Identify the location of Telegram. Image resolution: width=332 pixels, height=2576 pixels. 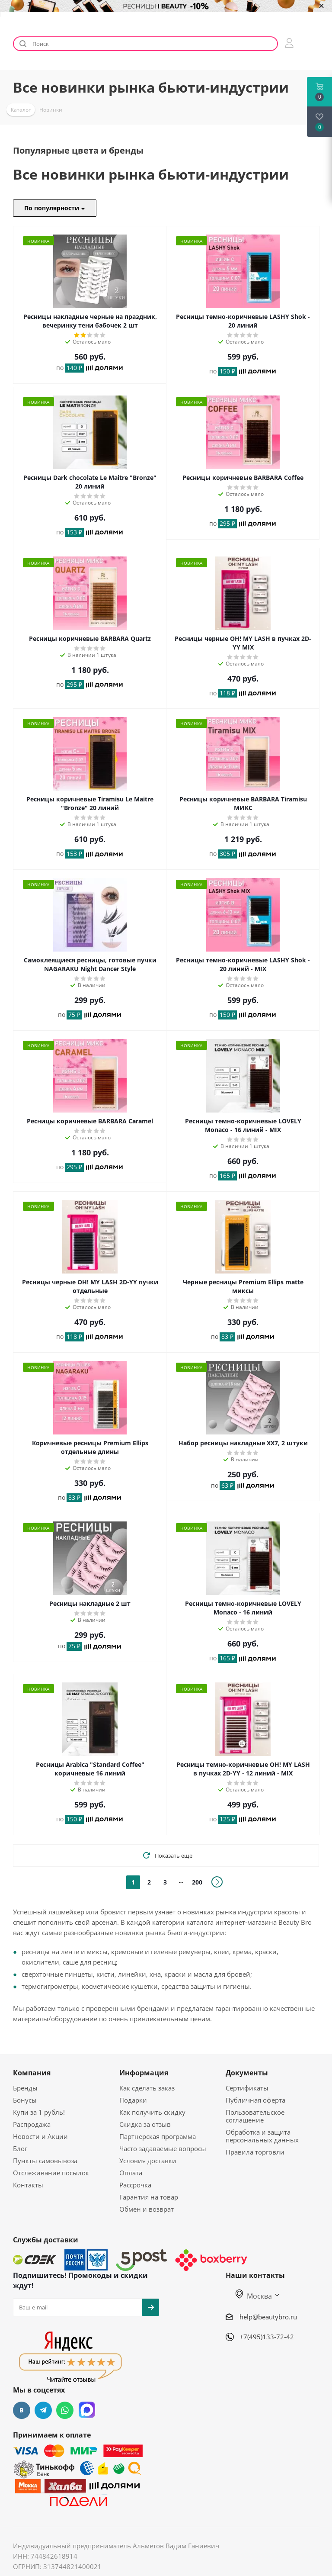
(43, 2410).